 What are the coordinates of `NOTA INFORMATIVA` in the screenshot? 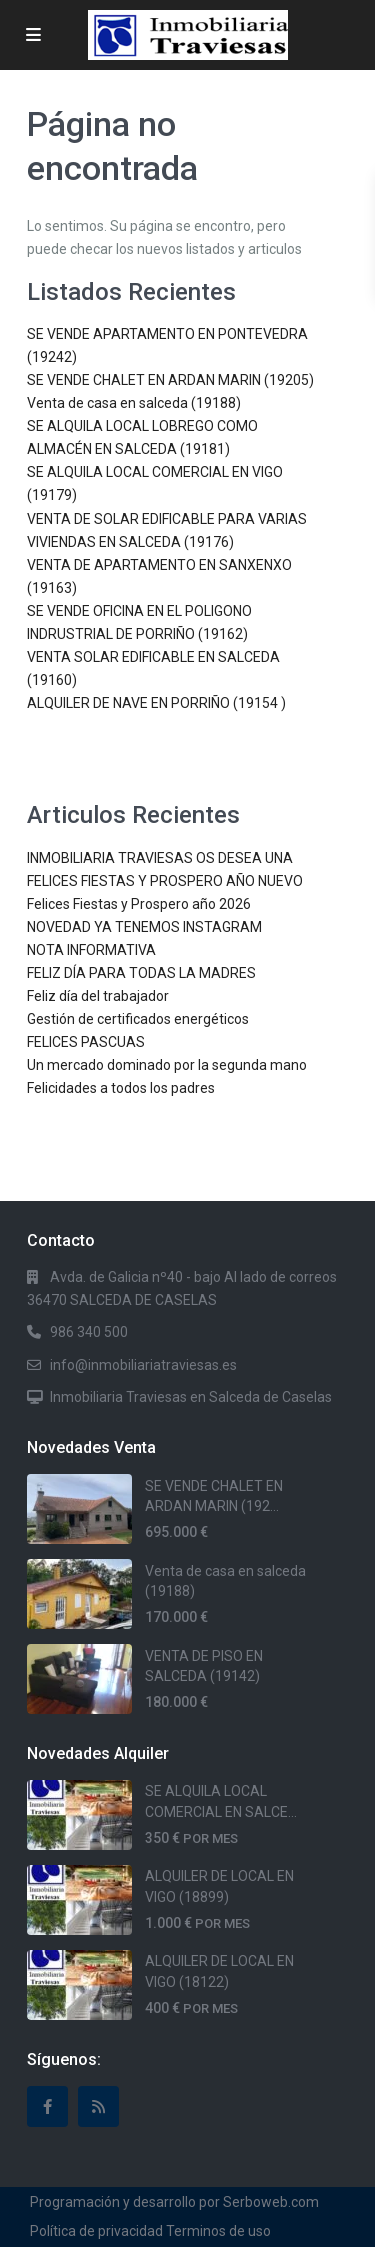 It's located at (91, 950).